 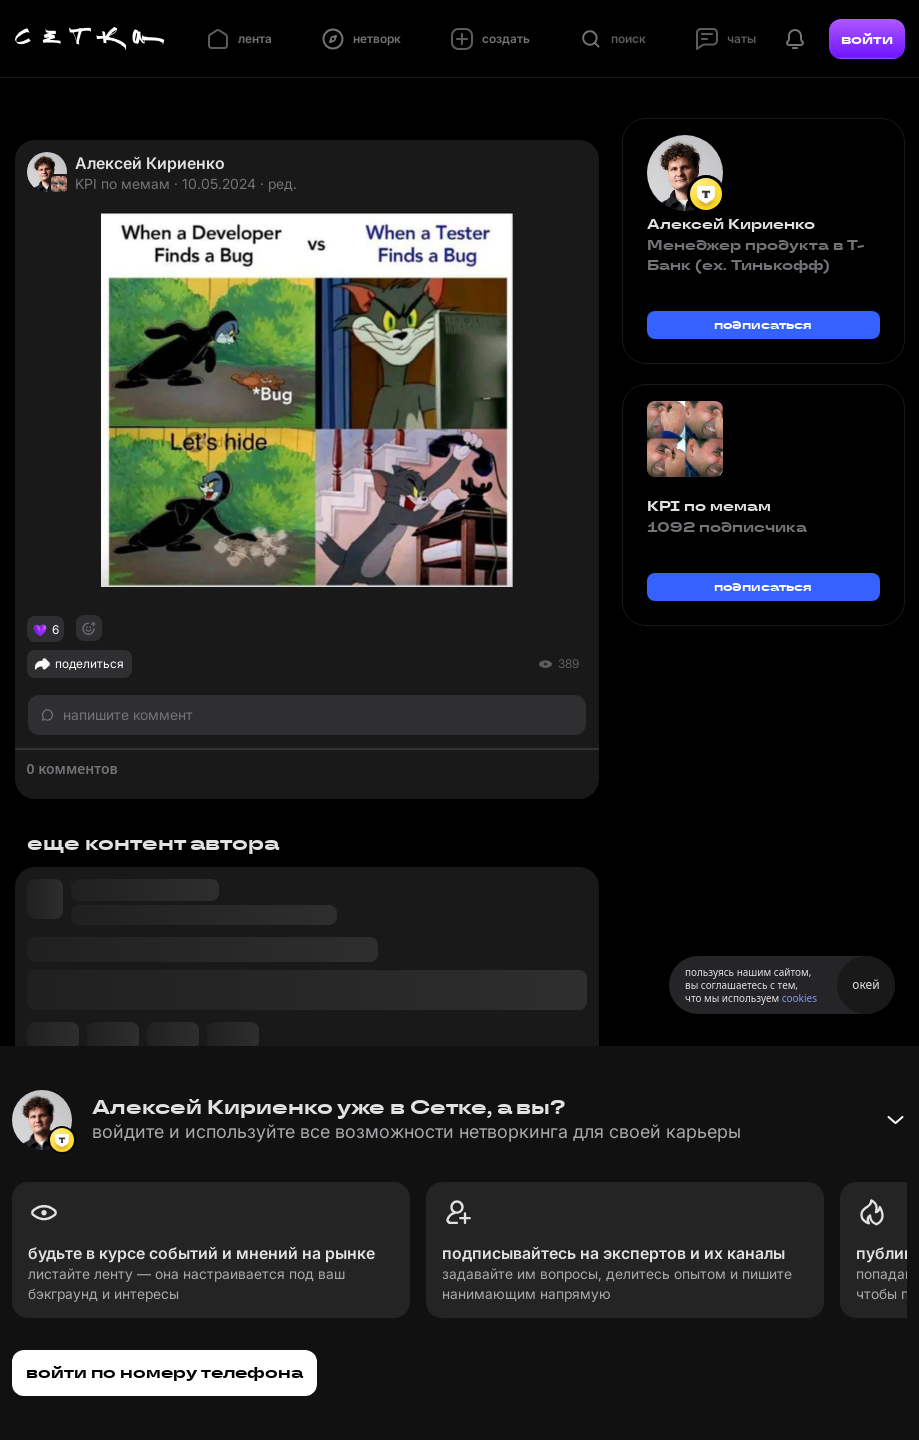 I want to click on [Главная страница], so click(x=90, y=39).